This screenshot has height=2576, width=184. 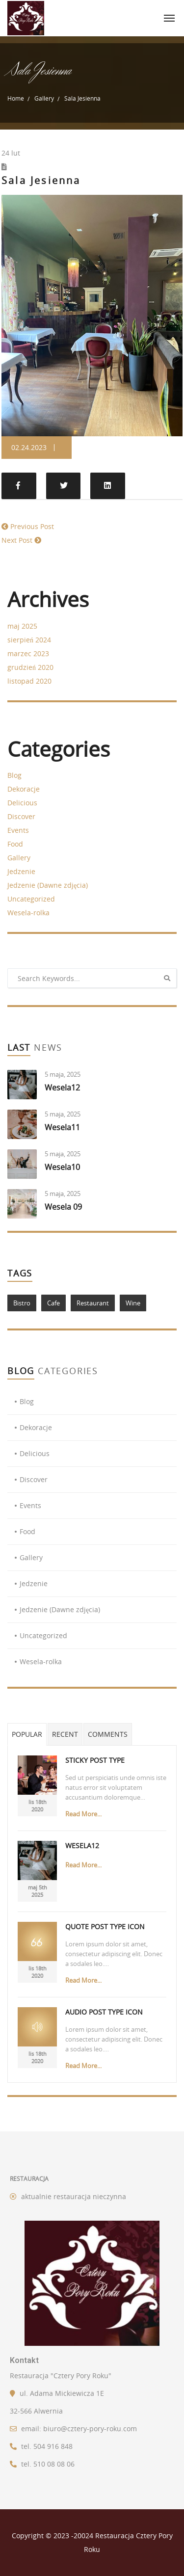 What do you see at coordinates (105, 1926) in the screenshot?
I see `Quote Post Type Icon` at bounding box center [105, 1926].